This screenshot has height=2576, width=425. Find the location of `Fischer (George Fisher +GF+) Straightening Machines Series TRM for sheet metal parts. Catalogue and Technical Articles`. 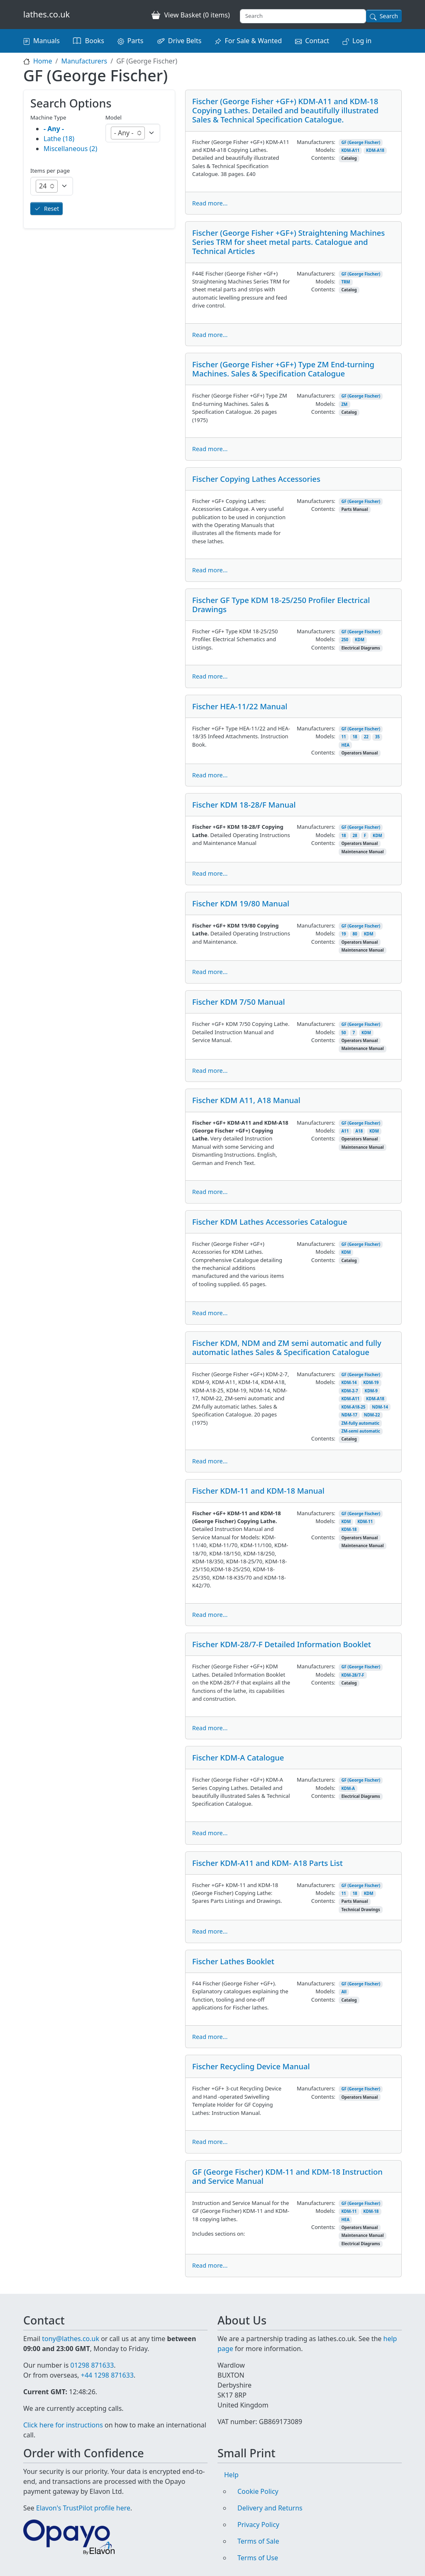

Fischer (George Fisher +GF+) Straightening Machines Series TRM for sheet metal parts. Catalogue and Technical Articles is located at coordinates (288, 241).